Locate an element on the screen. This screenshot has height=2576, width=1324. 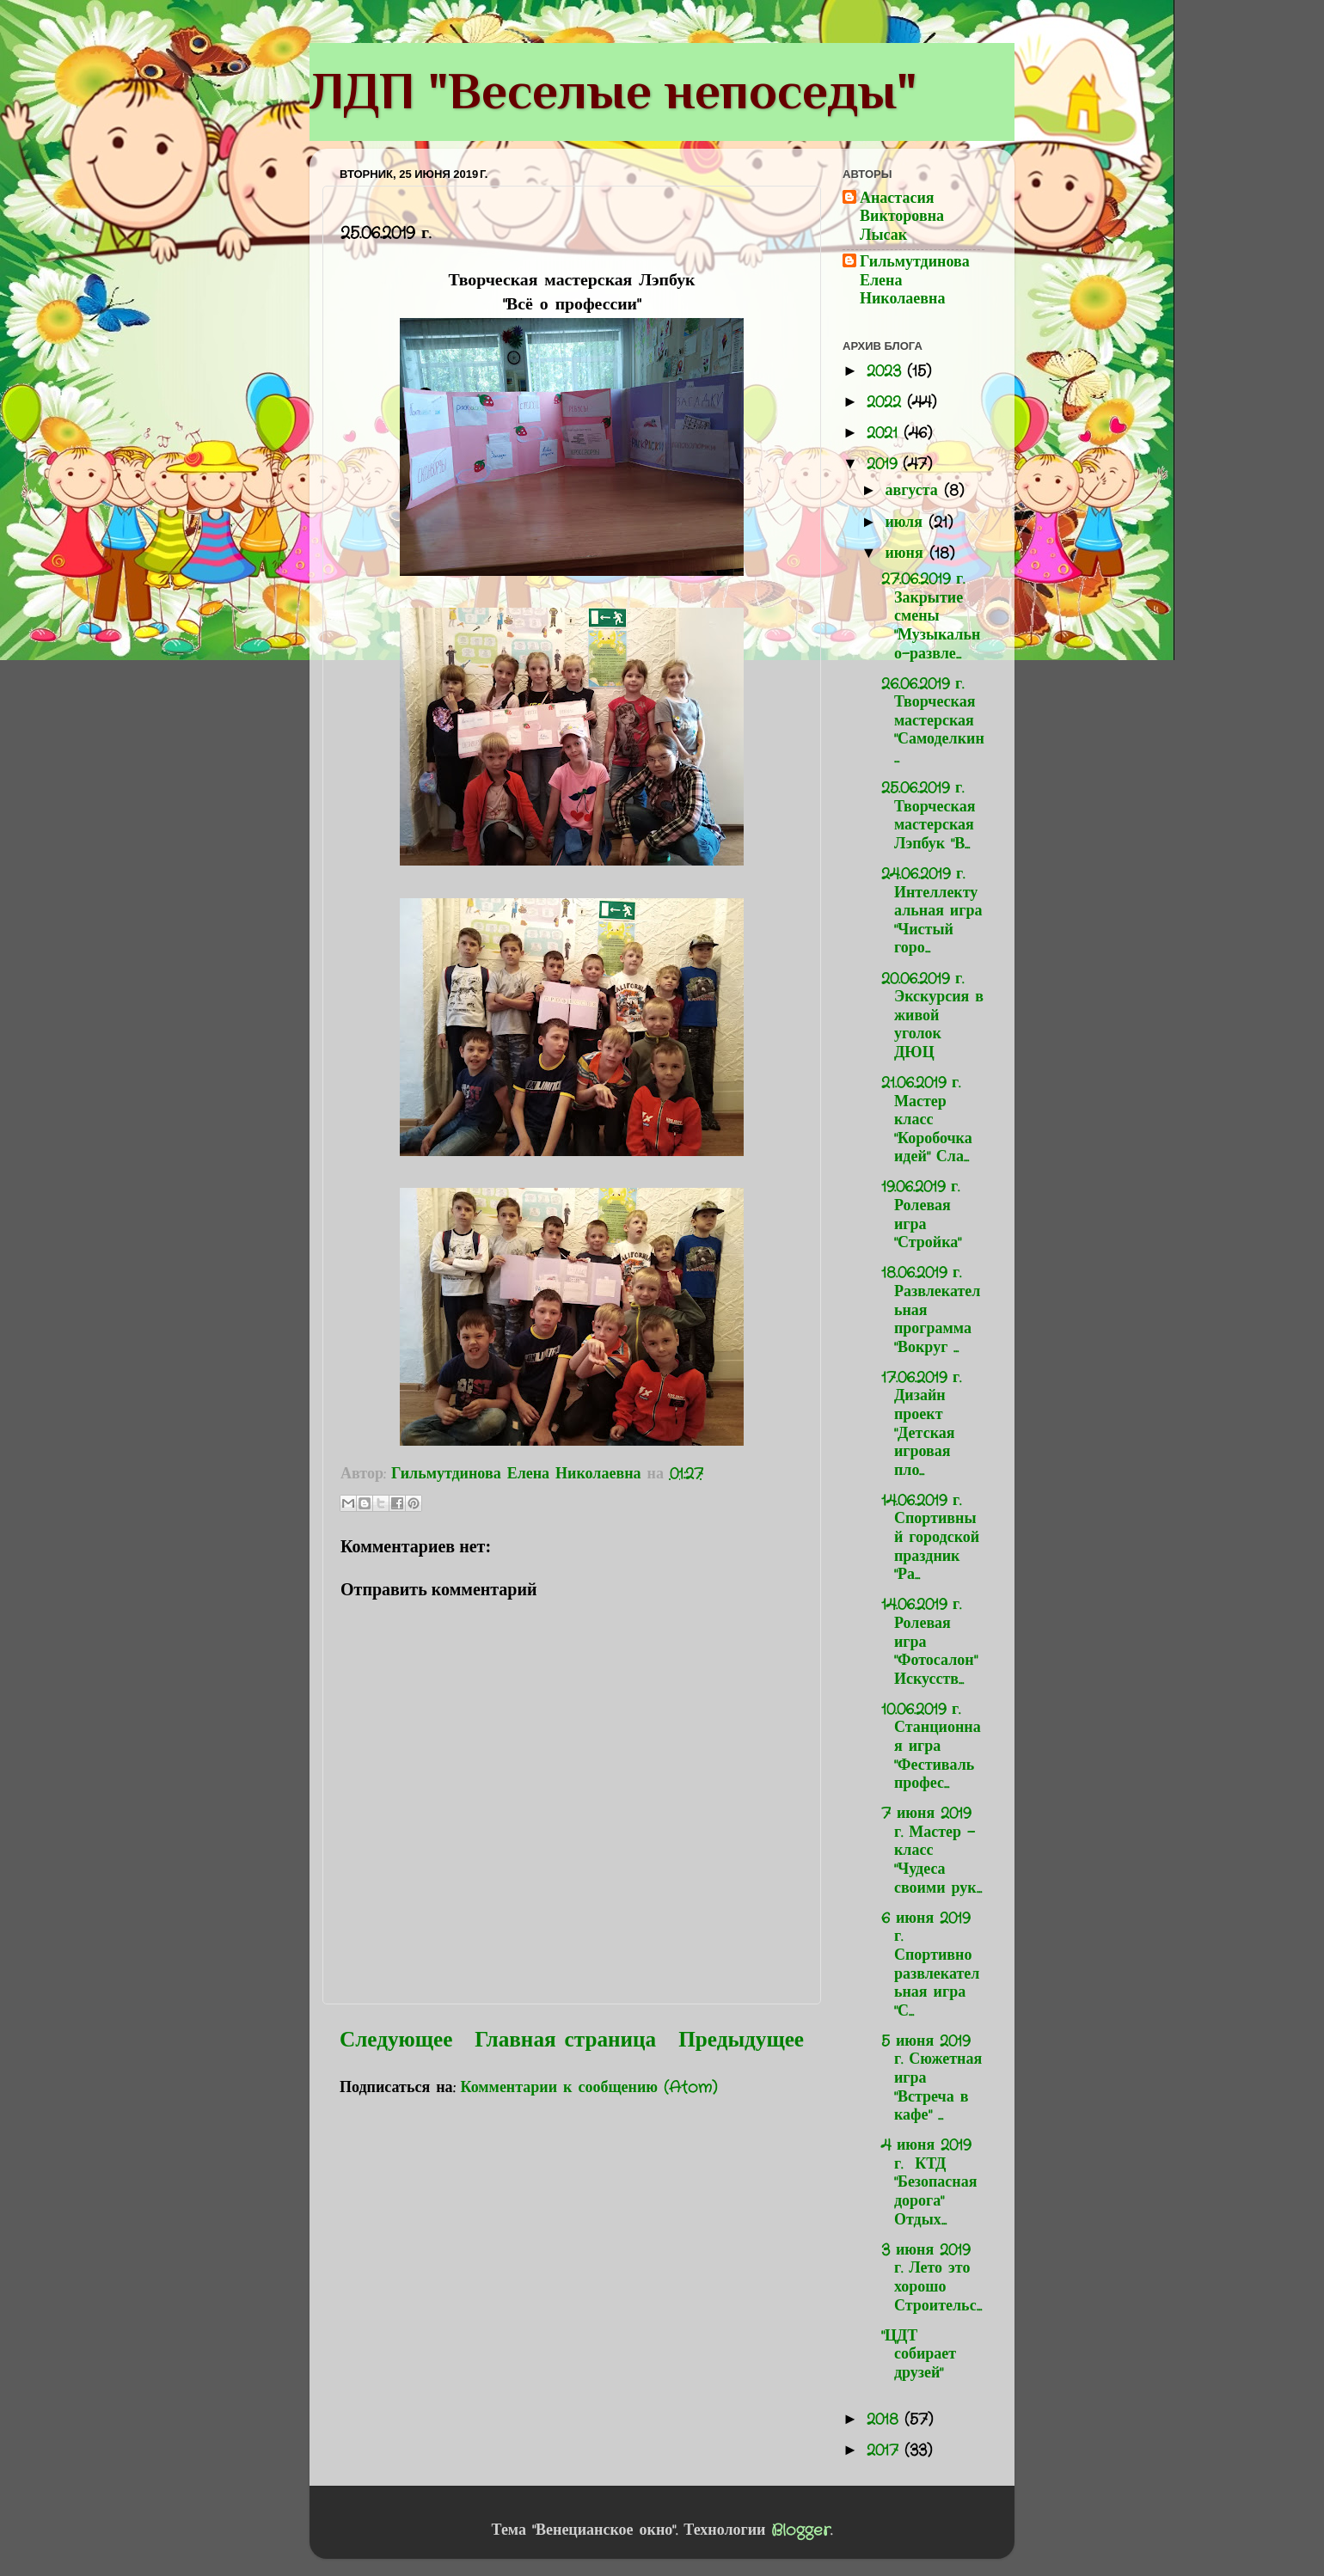
2019 is located at coordinates (885, 464).